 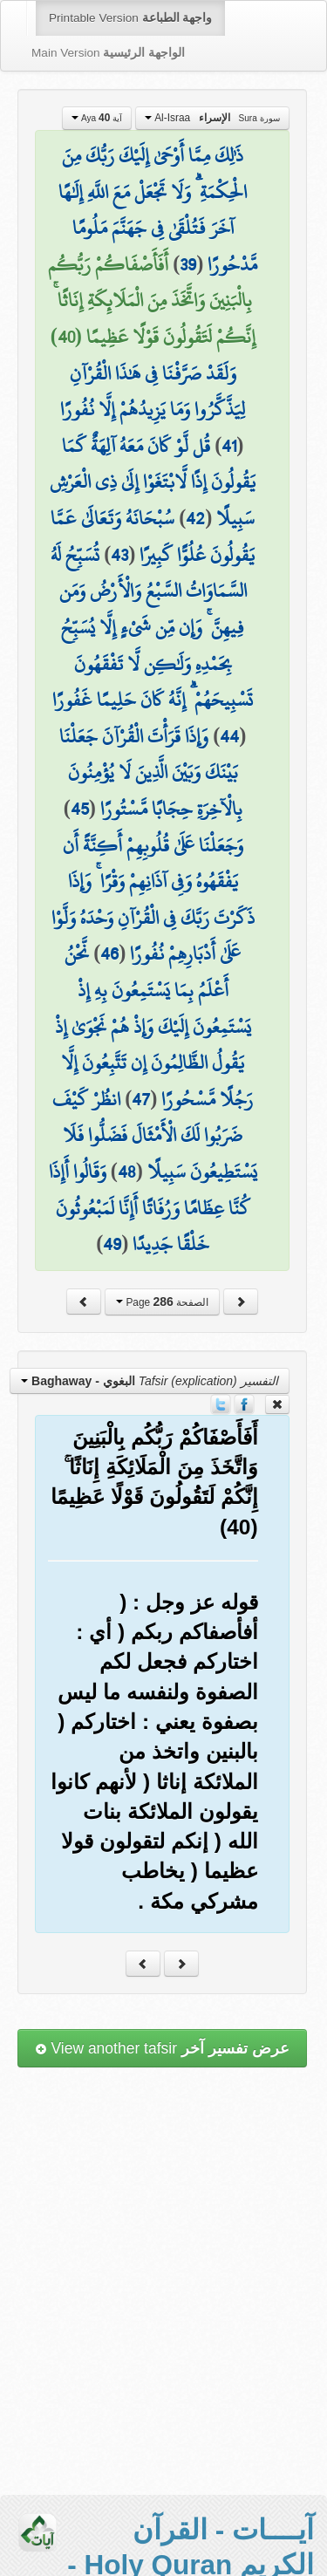 What do you see at coordinates (130, 17) in the screenshot?
I see `Printable Version` at bounding box center [130, 17].